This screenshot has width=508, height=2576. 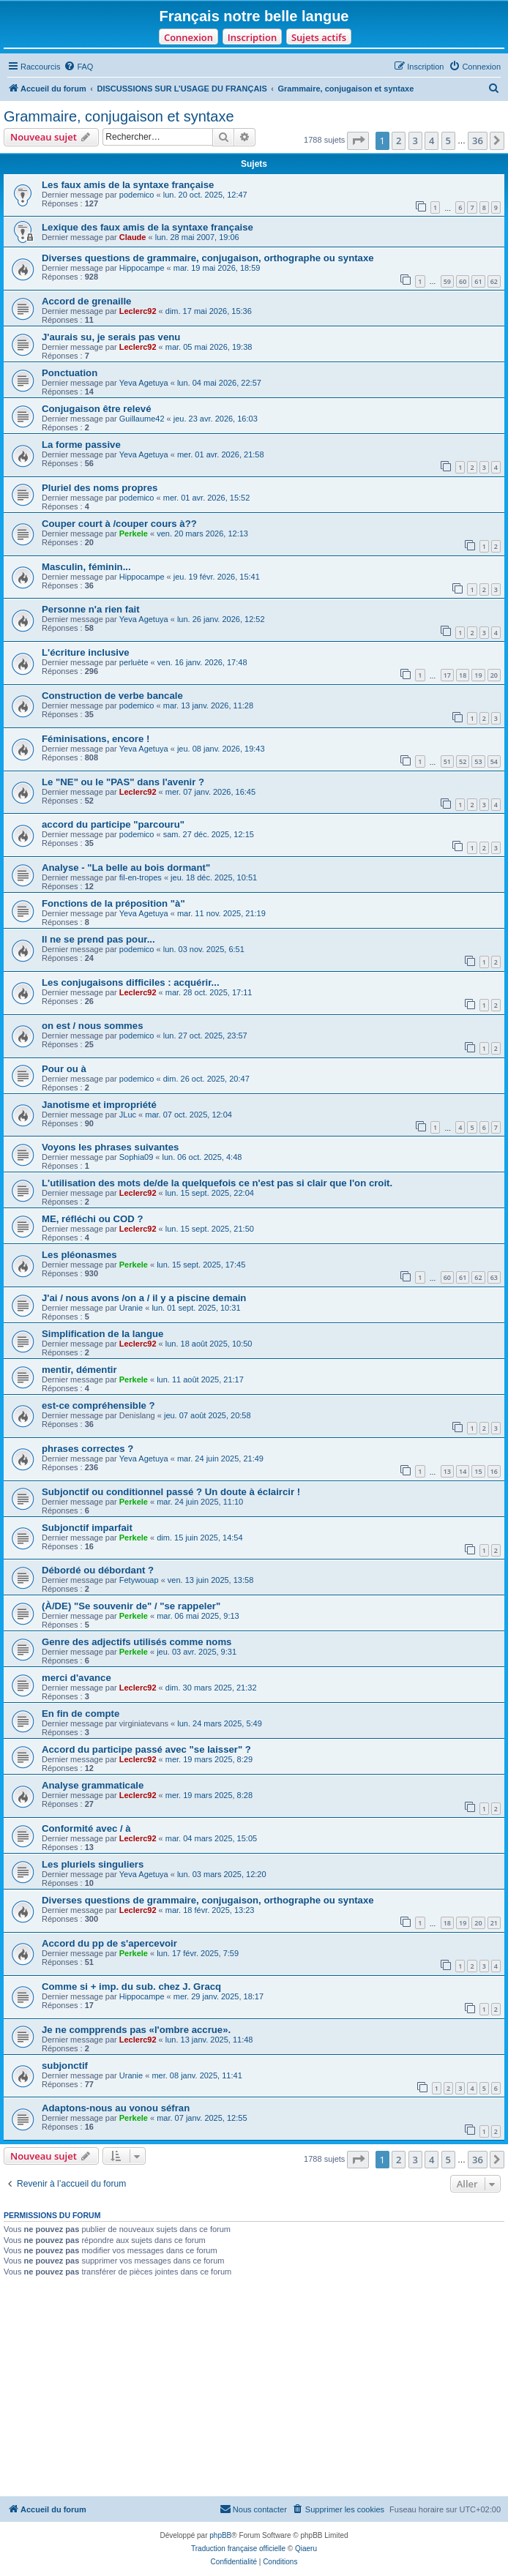 What do you see at coordinates (132, 237) in the screenshot?
I see `Claude` at bounding box center [132, 237].